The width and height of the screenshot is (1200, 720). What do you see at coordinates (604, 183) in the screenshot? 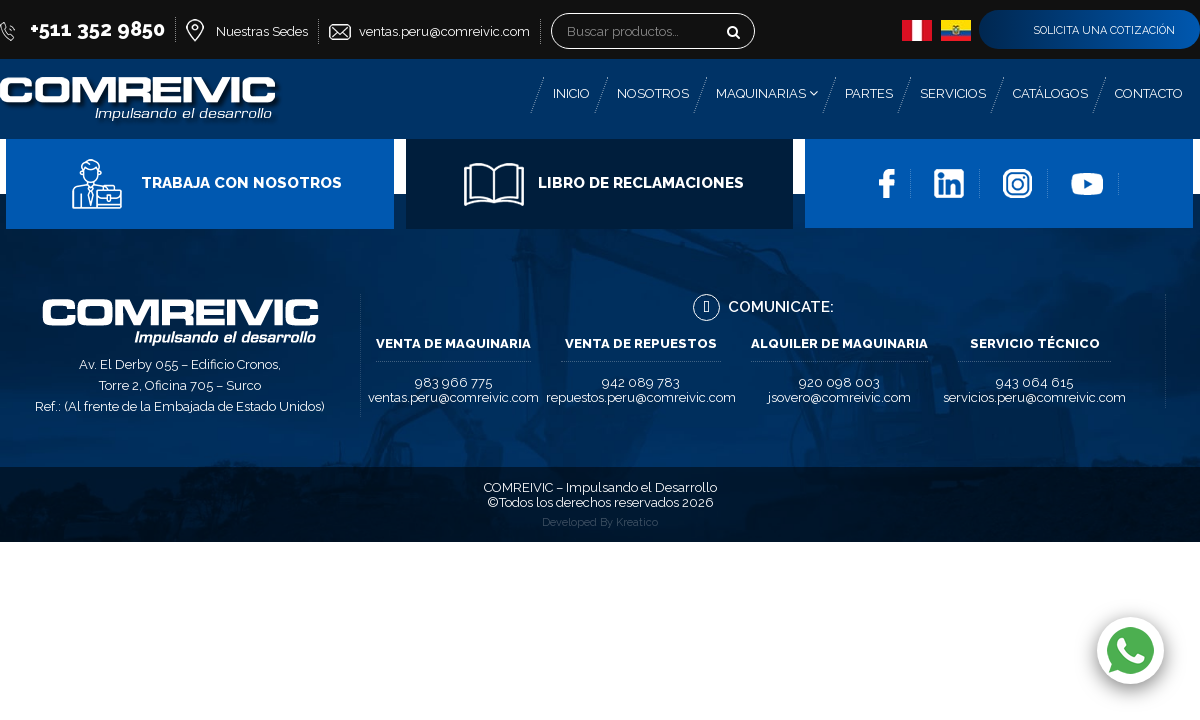
I see `Libro de Reclamaciones` at bounding box center [604, 183].